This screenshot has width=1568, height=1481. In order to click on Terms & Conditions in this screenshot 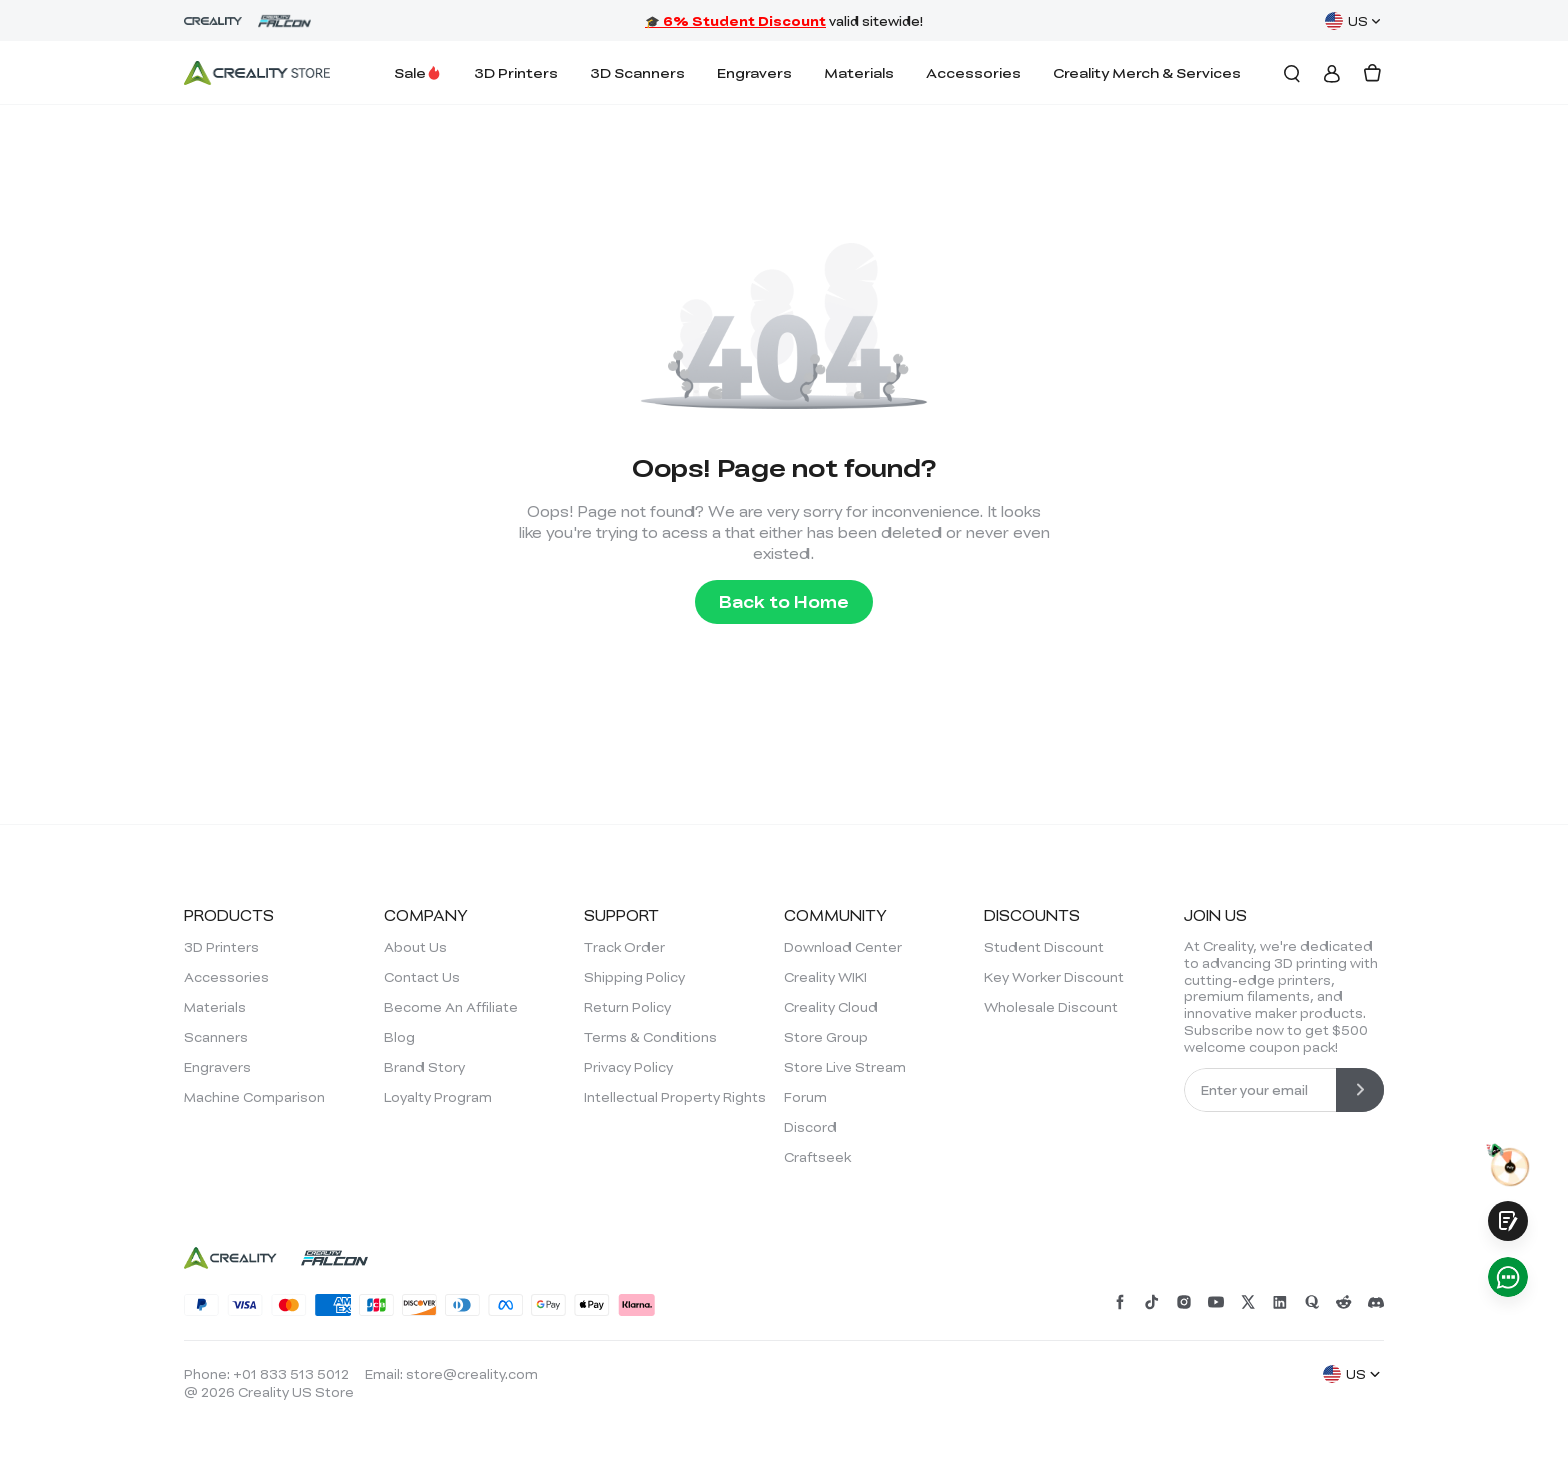, I will do `click(650, 1037)`.